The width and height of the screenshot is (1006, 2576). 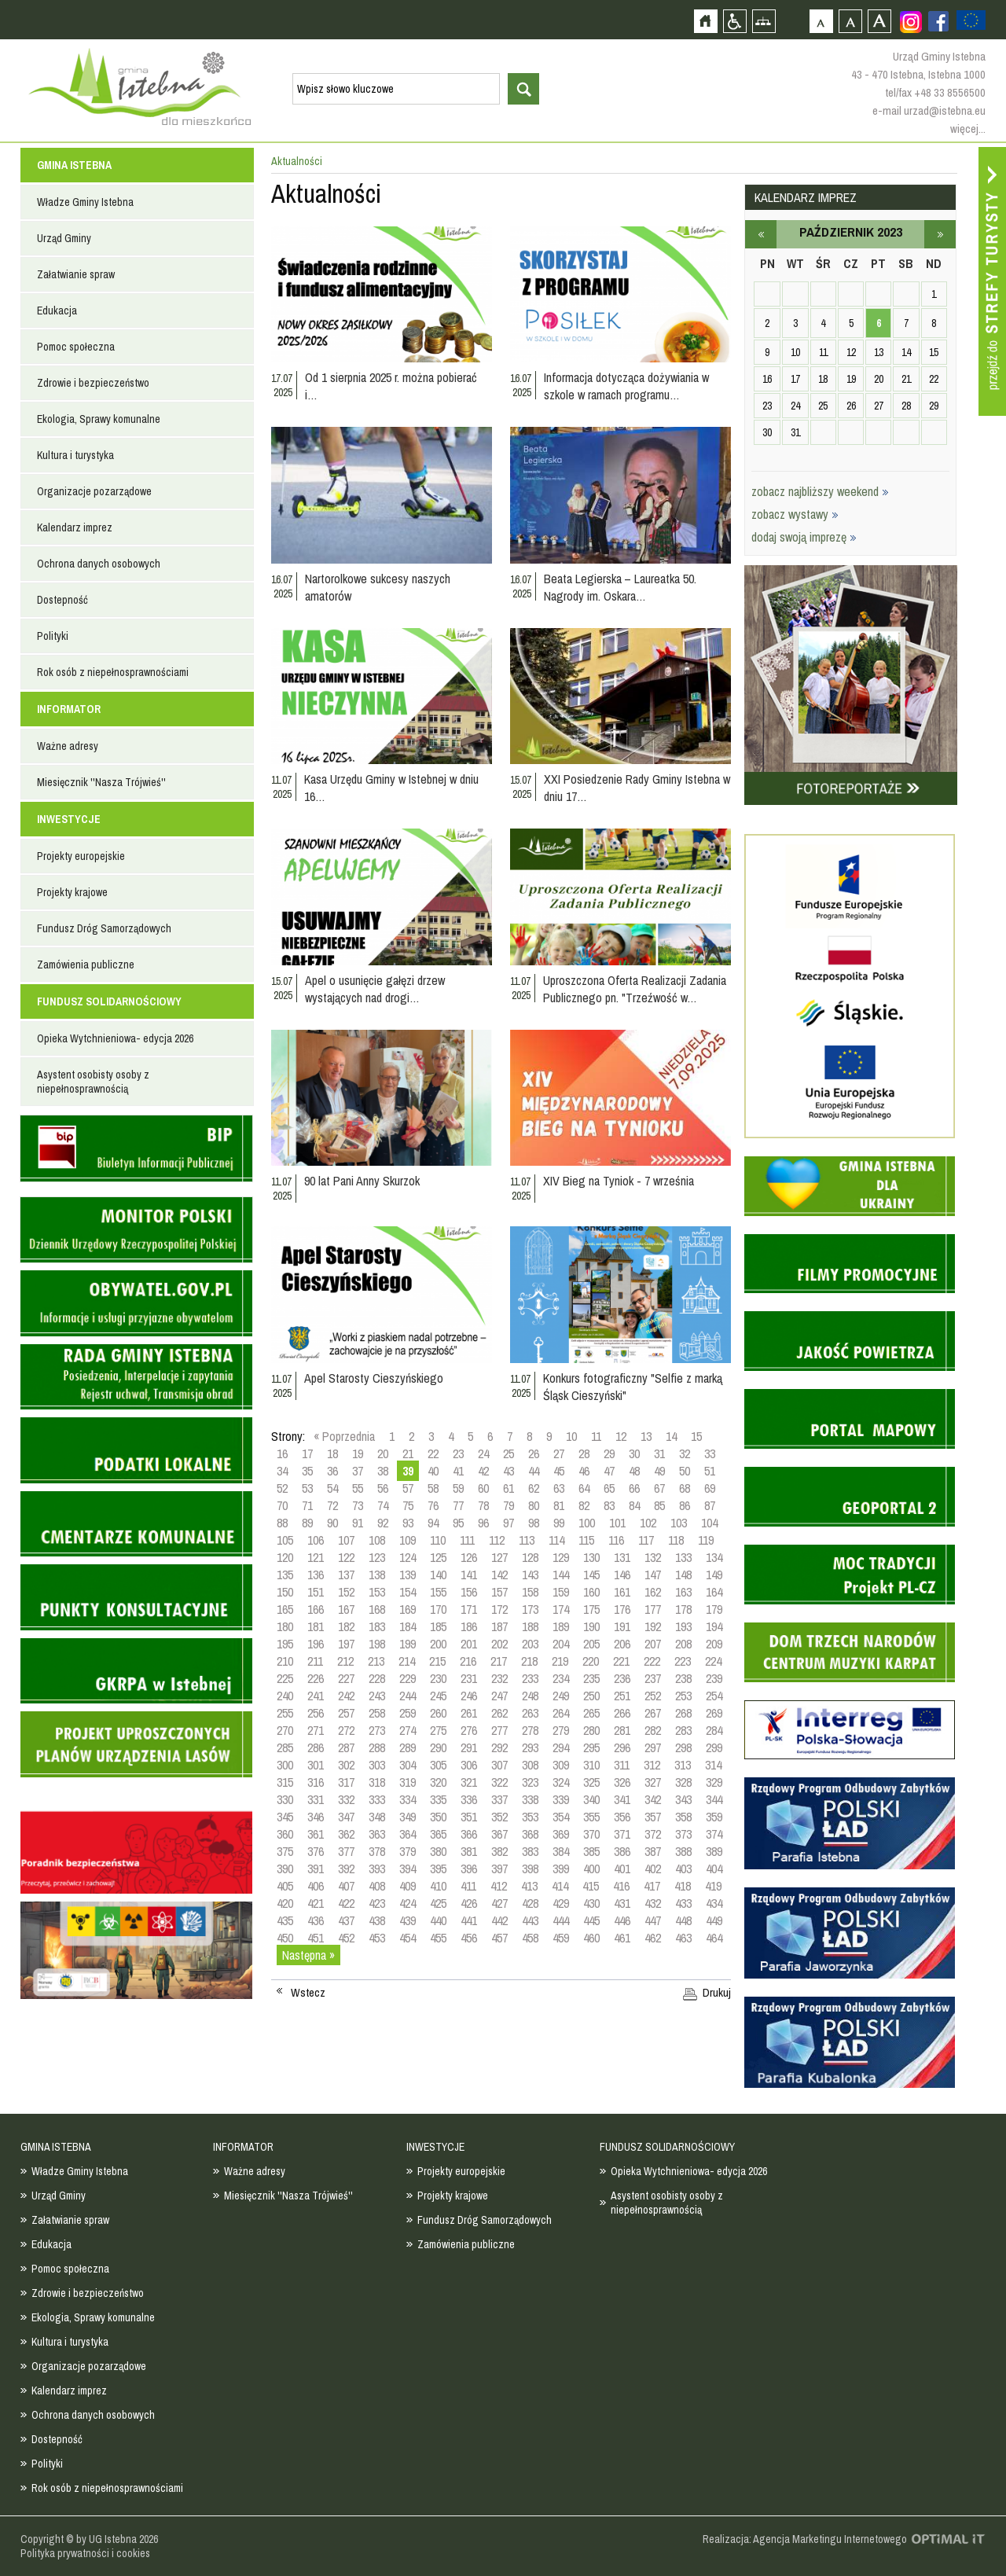 What do you see at coordinates (652, 1782) in the screenshot?
I see `327` at bounding box center [652, 1782].